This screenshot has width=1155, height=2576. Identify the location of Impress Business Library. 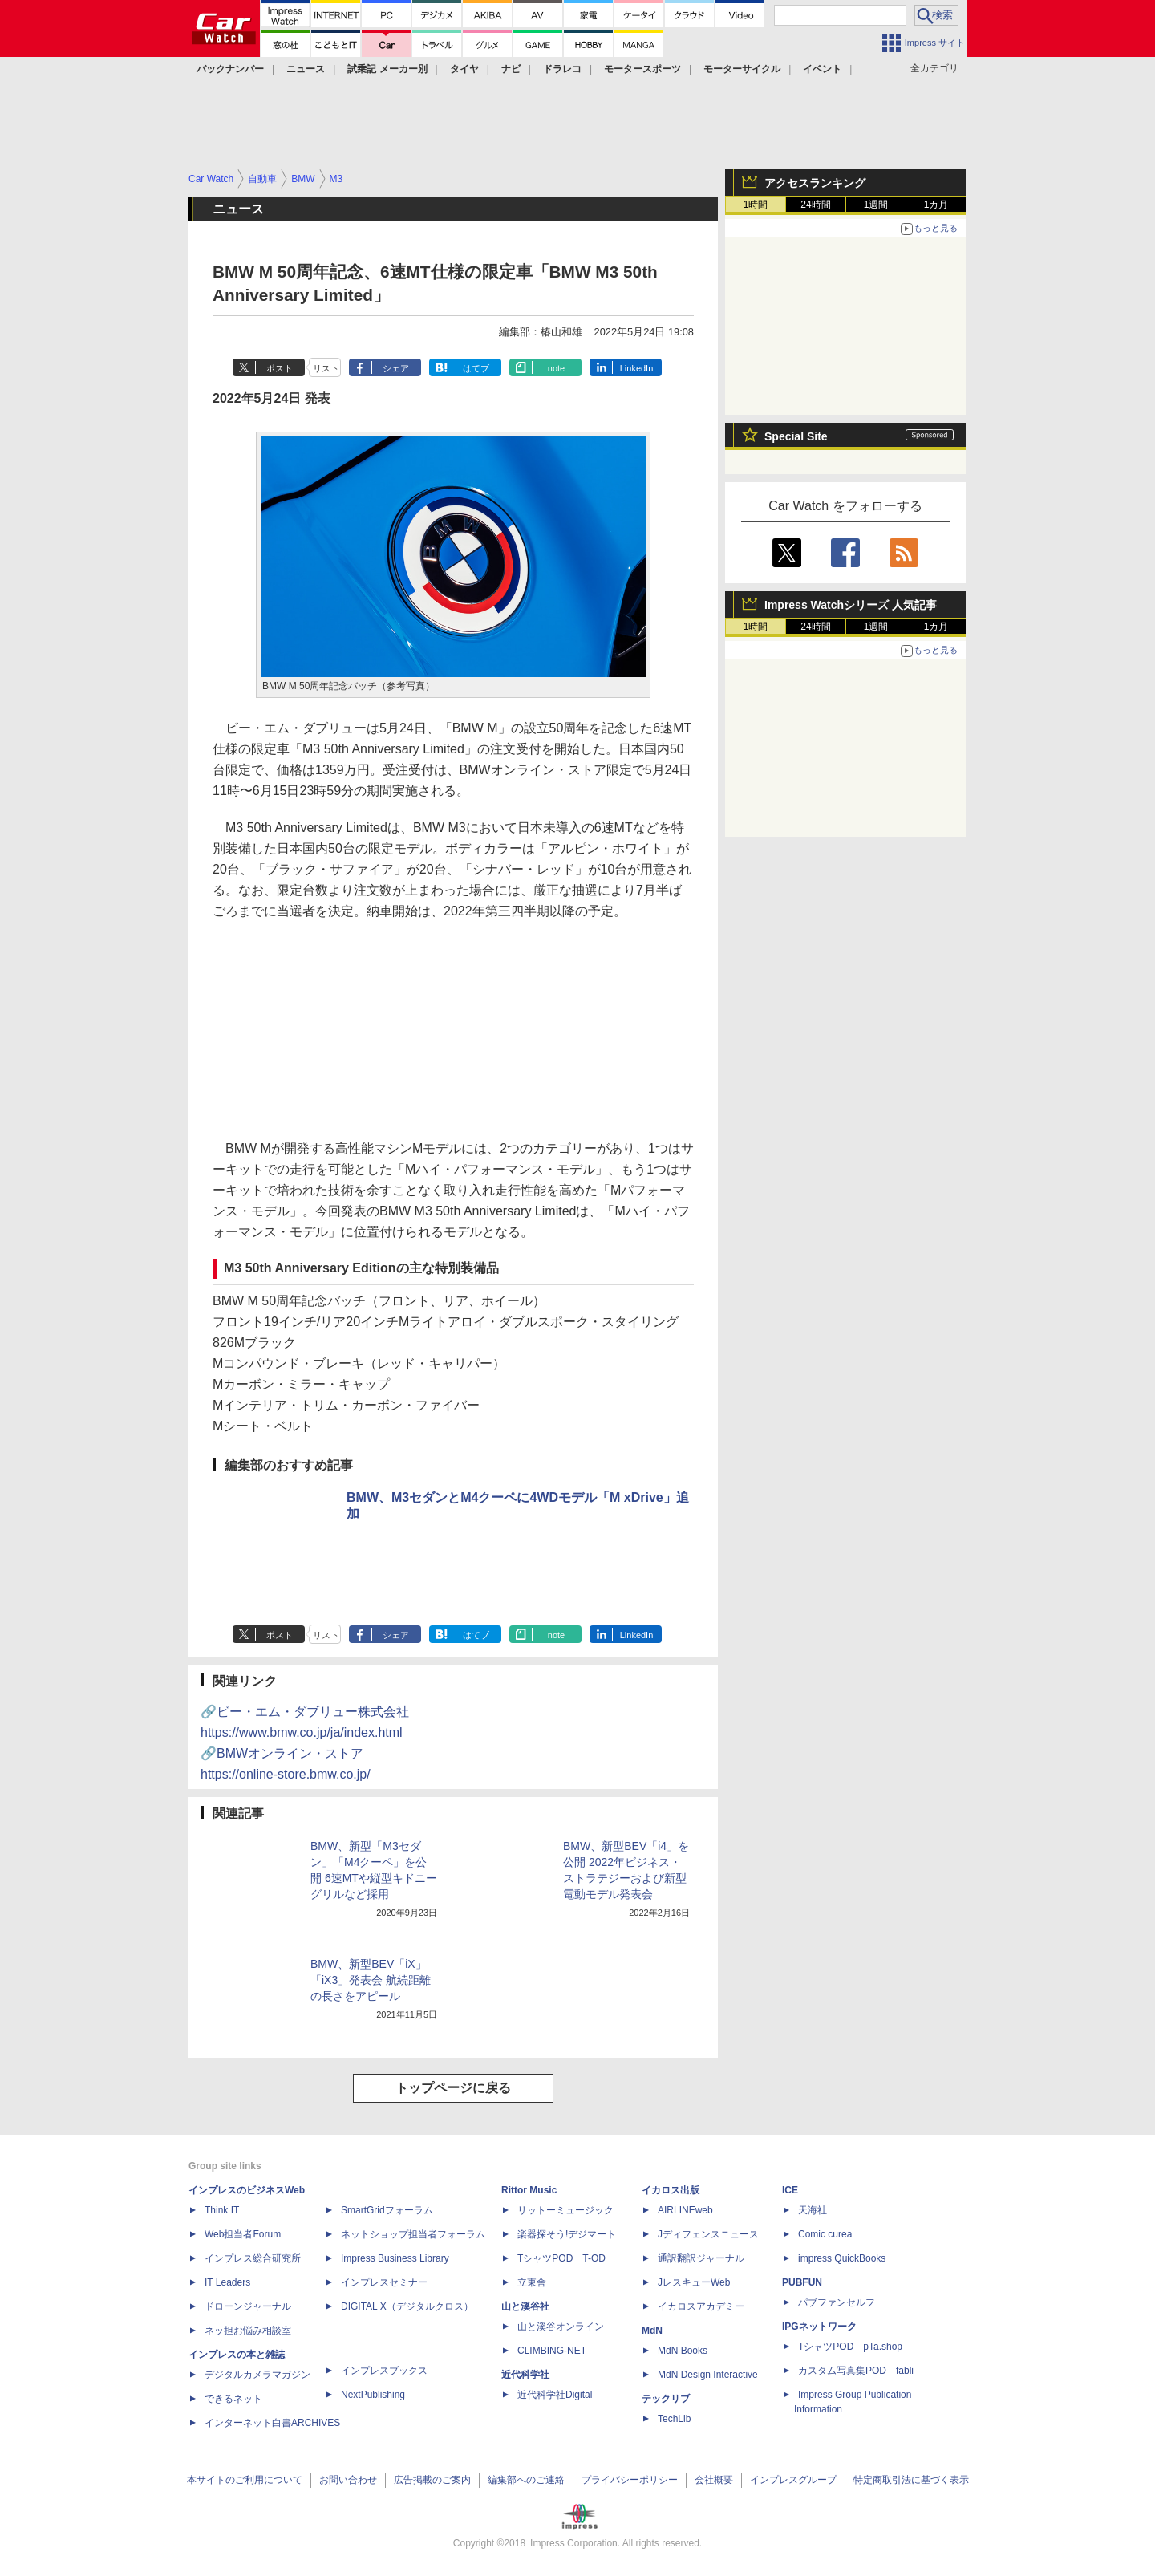
(395, 2258).